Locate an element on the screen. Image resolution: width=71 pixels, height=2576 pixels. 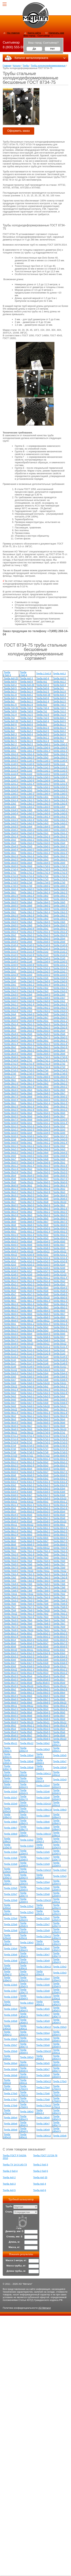
Труба 110x8 is located at coordinates (10, 1864).